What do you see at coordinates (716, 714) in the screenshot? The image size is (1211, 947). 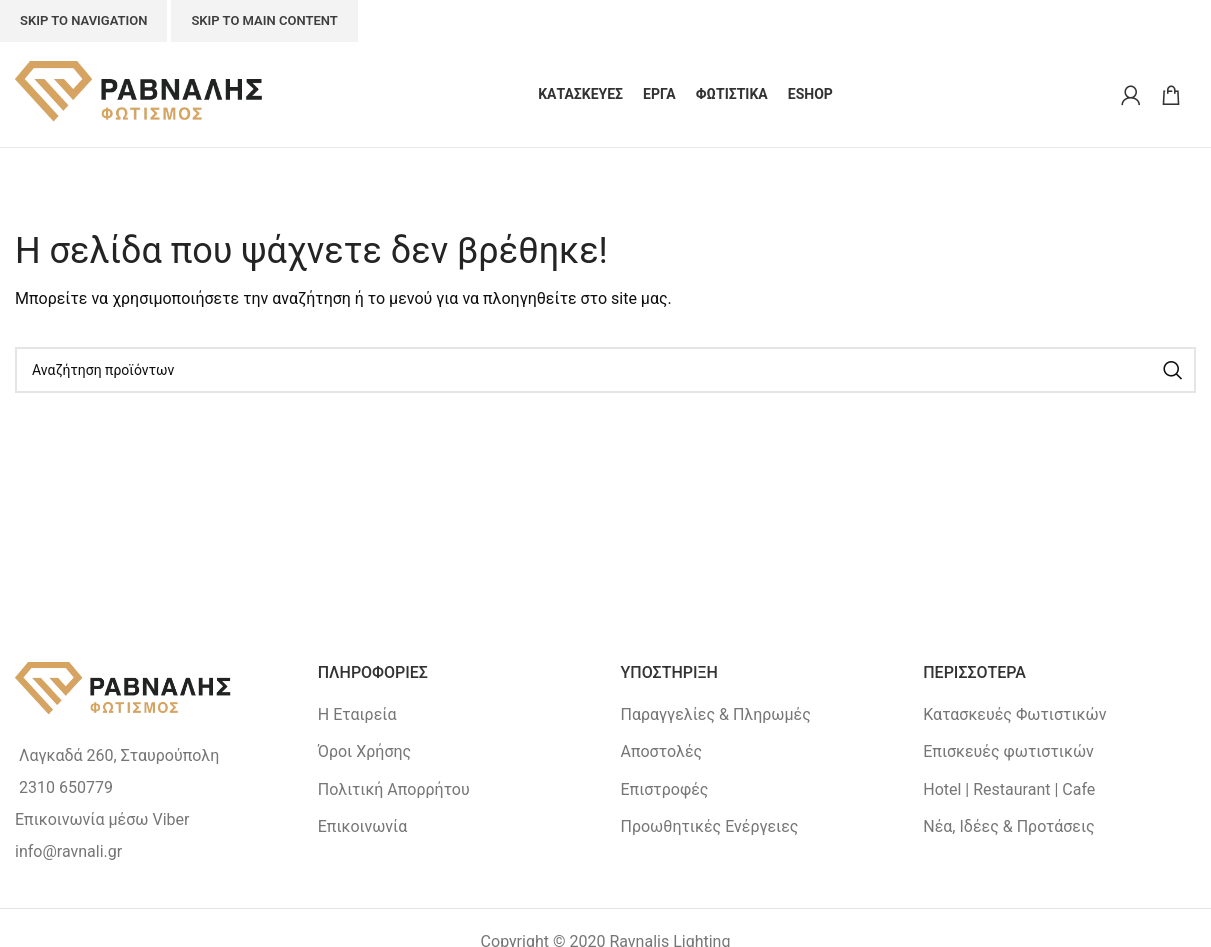 I see `Παραγγελίες & Πληρωμές` at bounding box center [716, 714].